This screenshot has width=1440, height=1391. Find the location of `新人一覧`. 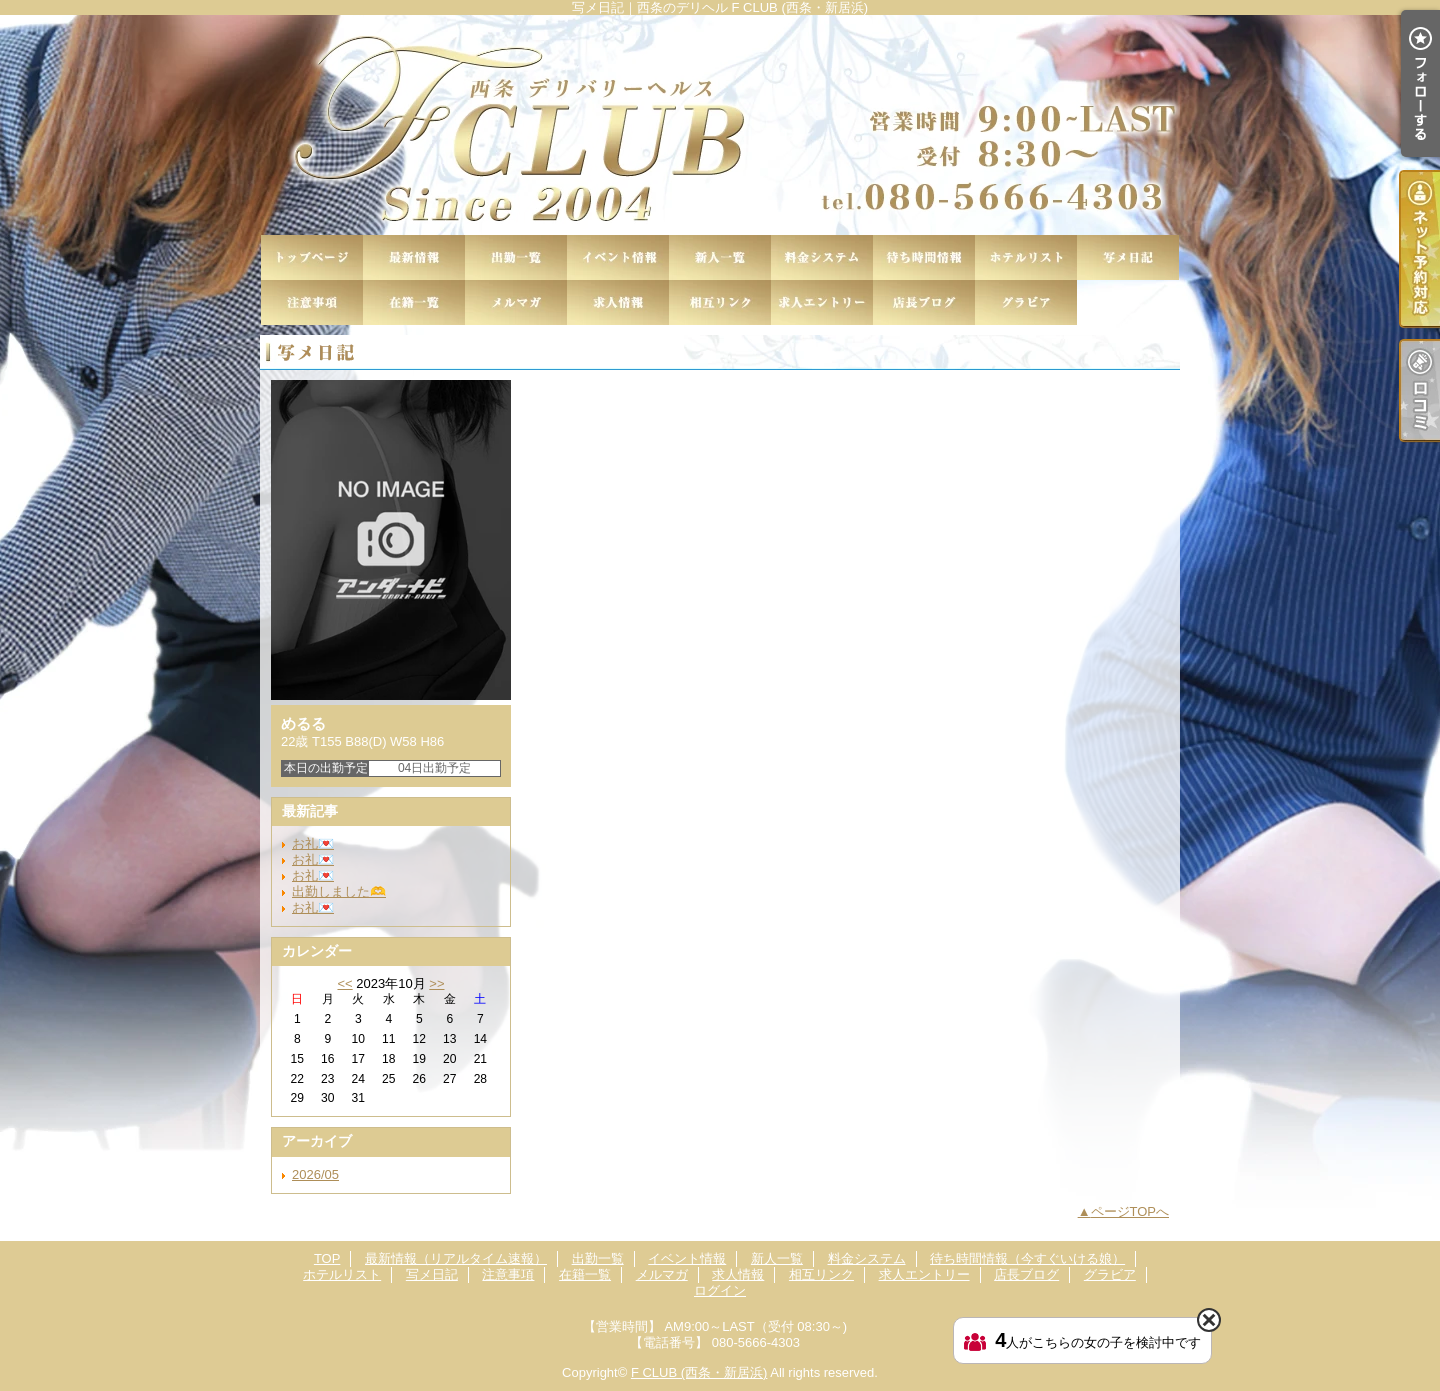

新人一覧 is located at coordinates (720, 257).